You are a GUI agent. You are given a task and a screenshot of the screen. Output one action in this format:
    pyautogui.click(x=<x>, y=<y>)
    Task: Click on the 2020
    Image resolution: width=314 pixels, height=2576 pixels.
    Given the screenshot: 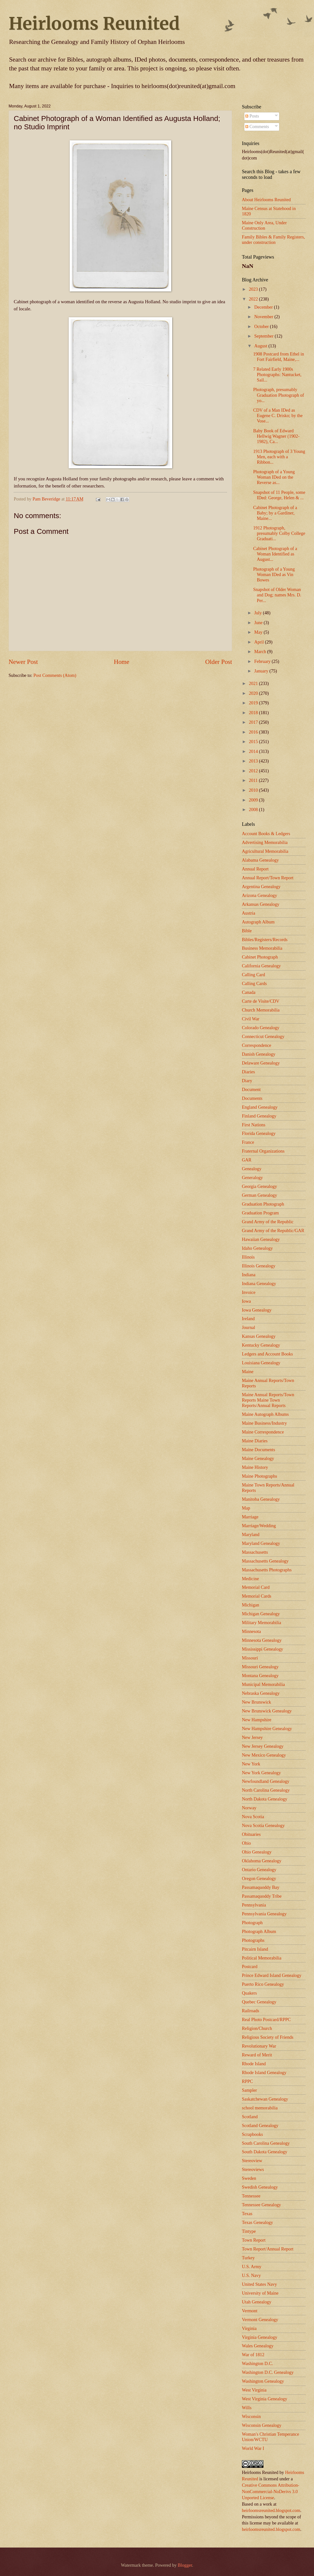 What is the action you would take?
    pyautogui.click(x=254, y=693)
    